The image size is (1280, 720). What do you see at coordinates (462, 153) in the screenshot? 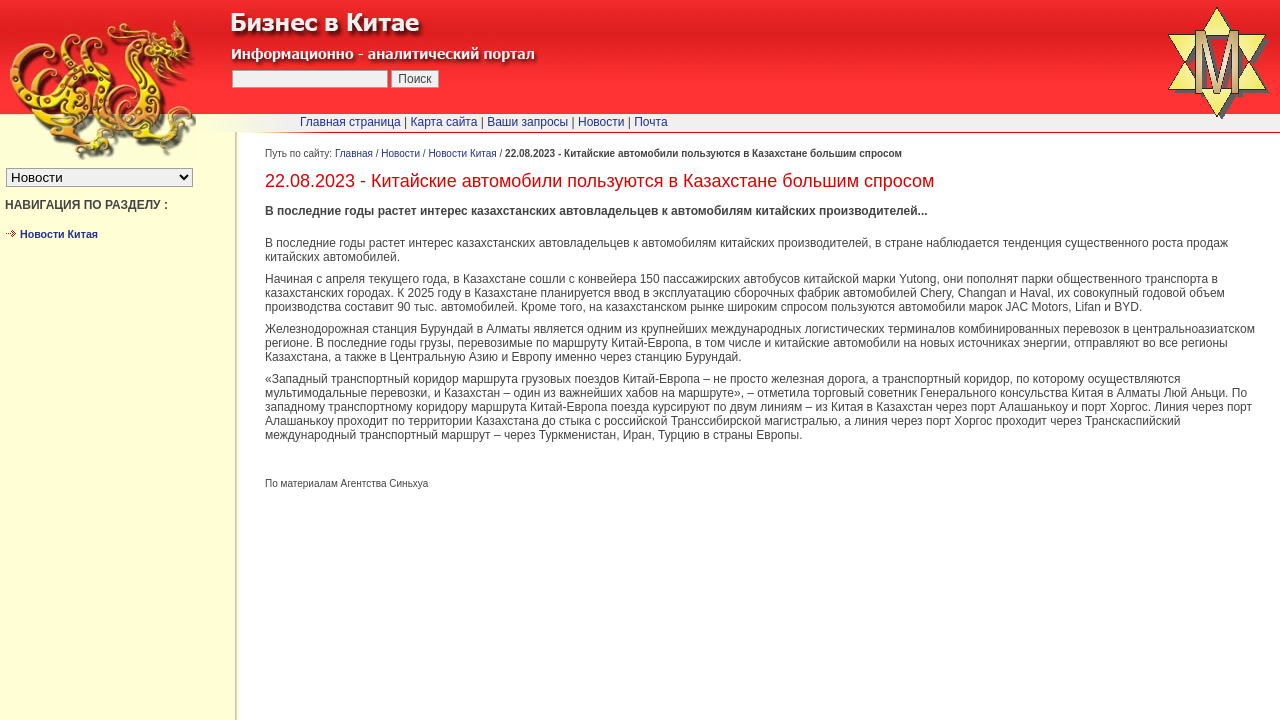
I see `Новости Китая` at bounding box center [462, 153].